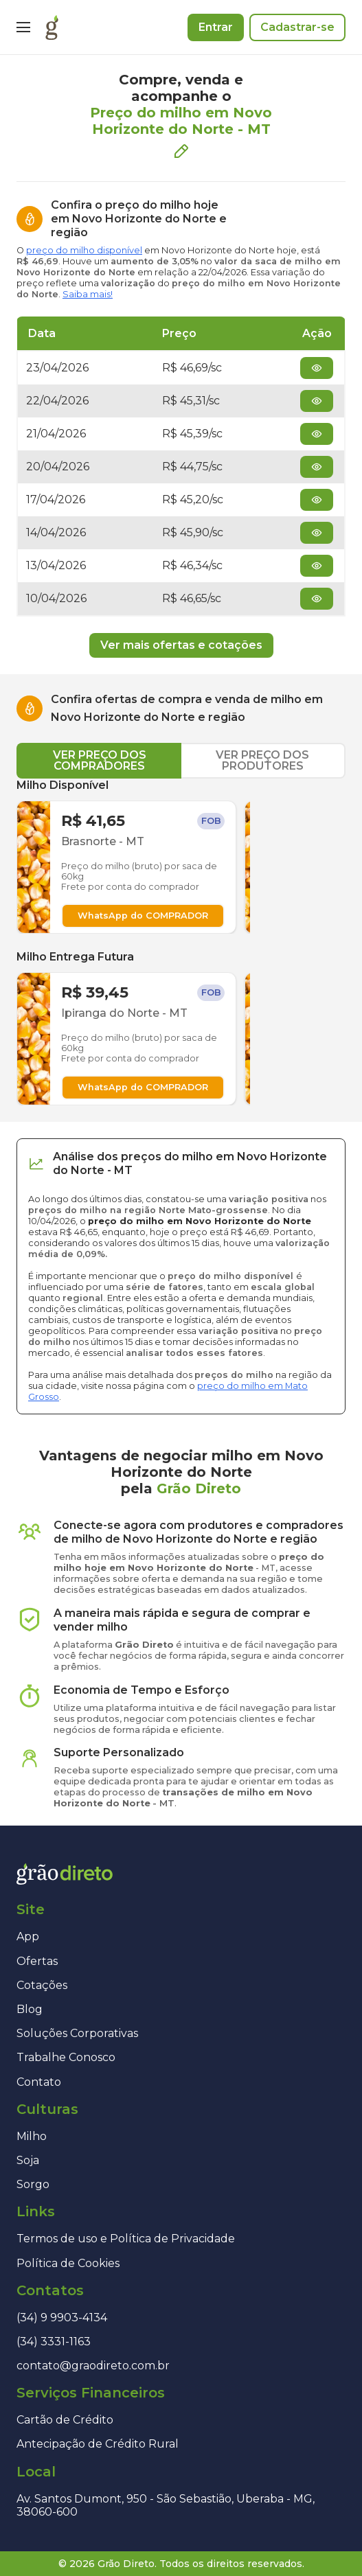  Describe the element at coordinates (31, 2136) in the screenshot. I see `Milho` at that location.